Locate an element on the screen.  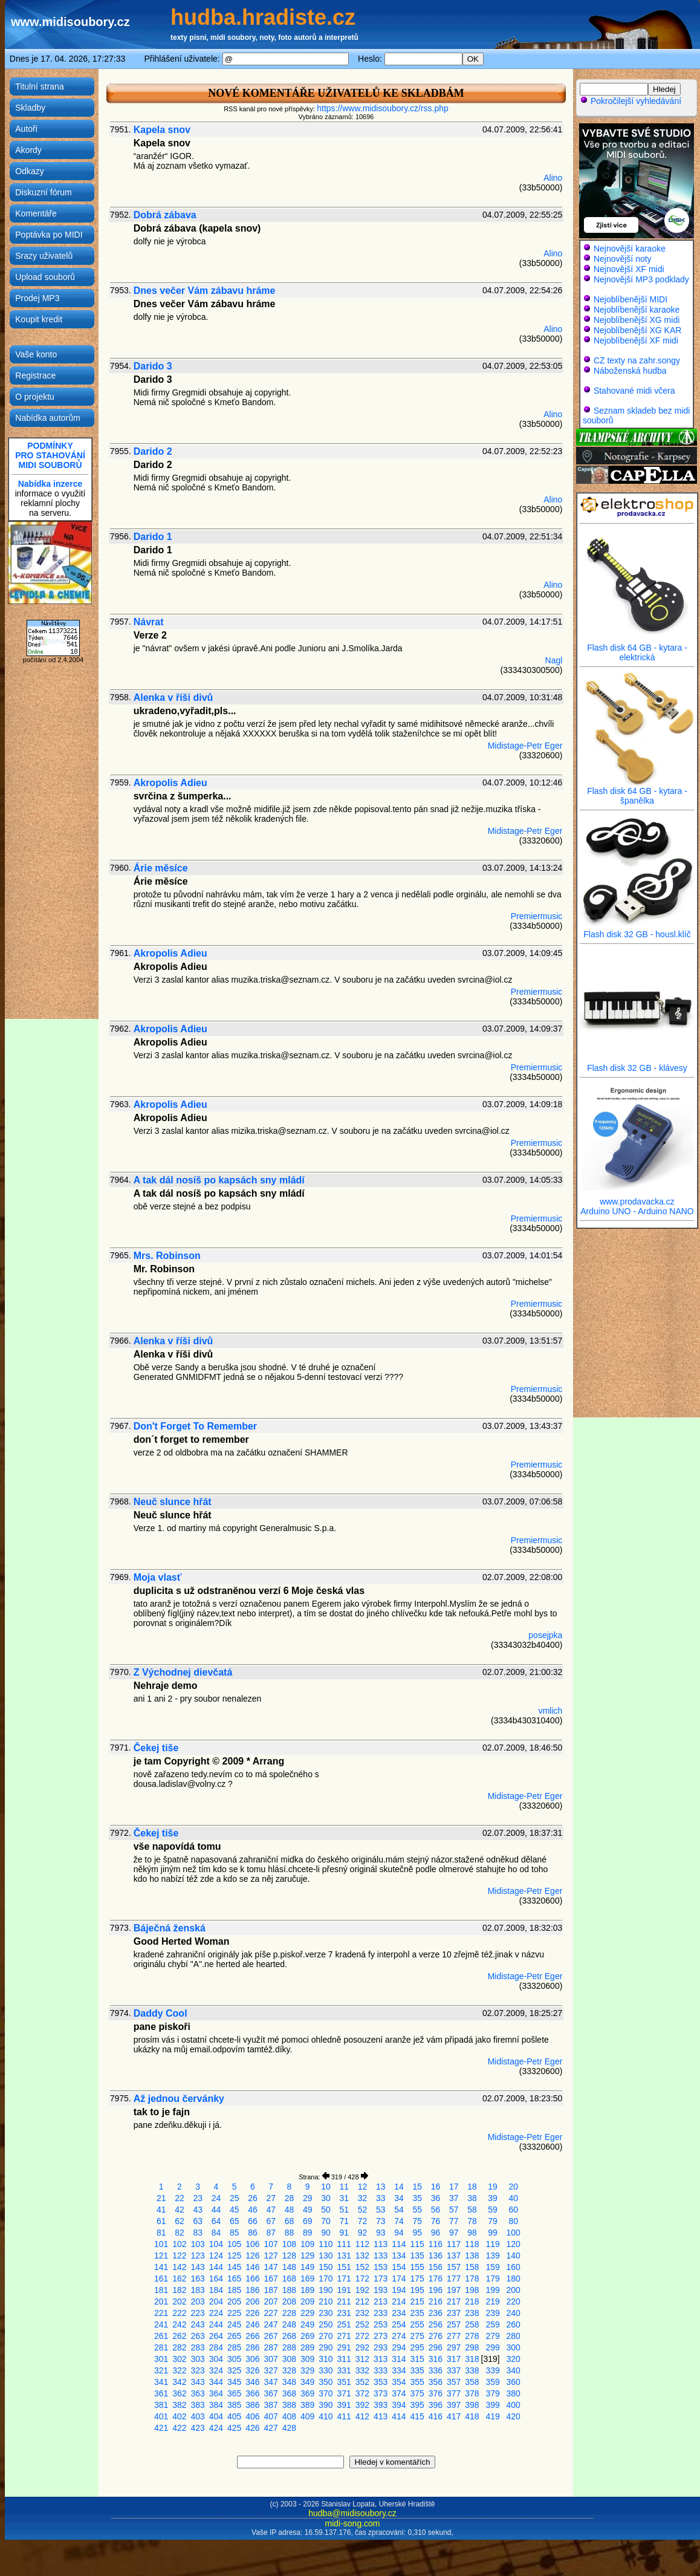
Nejoblíbenější karaoke is located at coordinates (636, 309).